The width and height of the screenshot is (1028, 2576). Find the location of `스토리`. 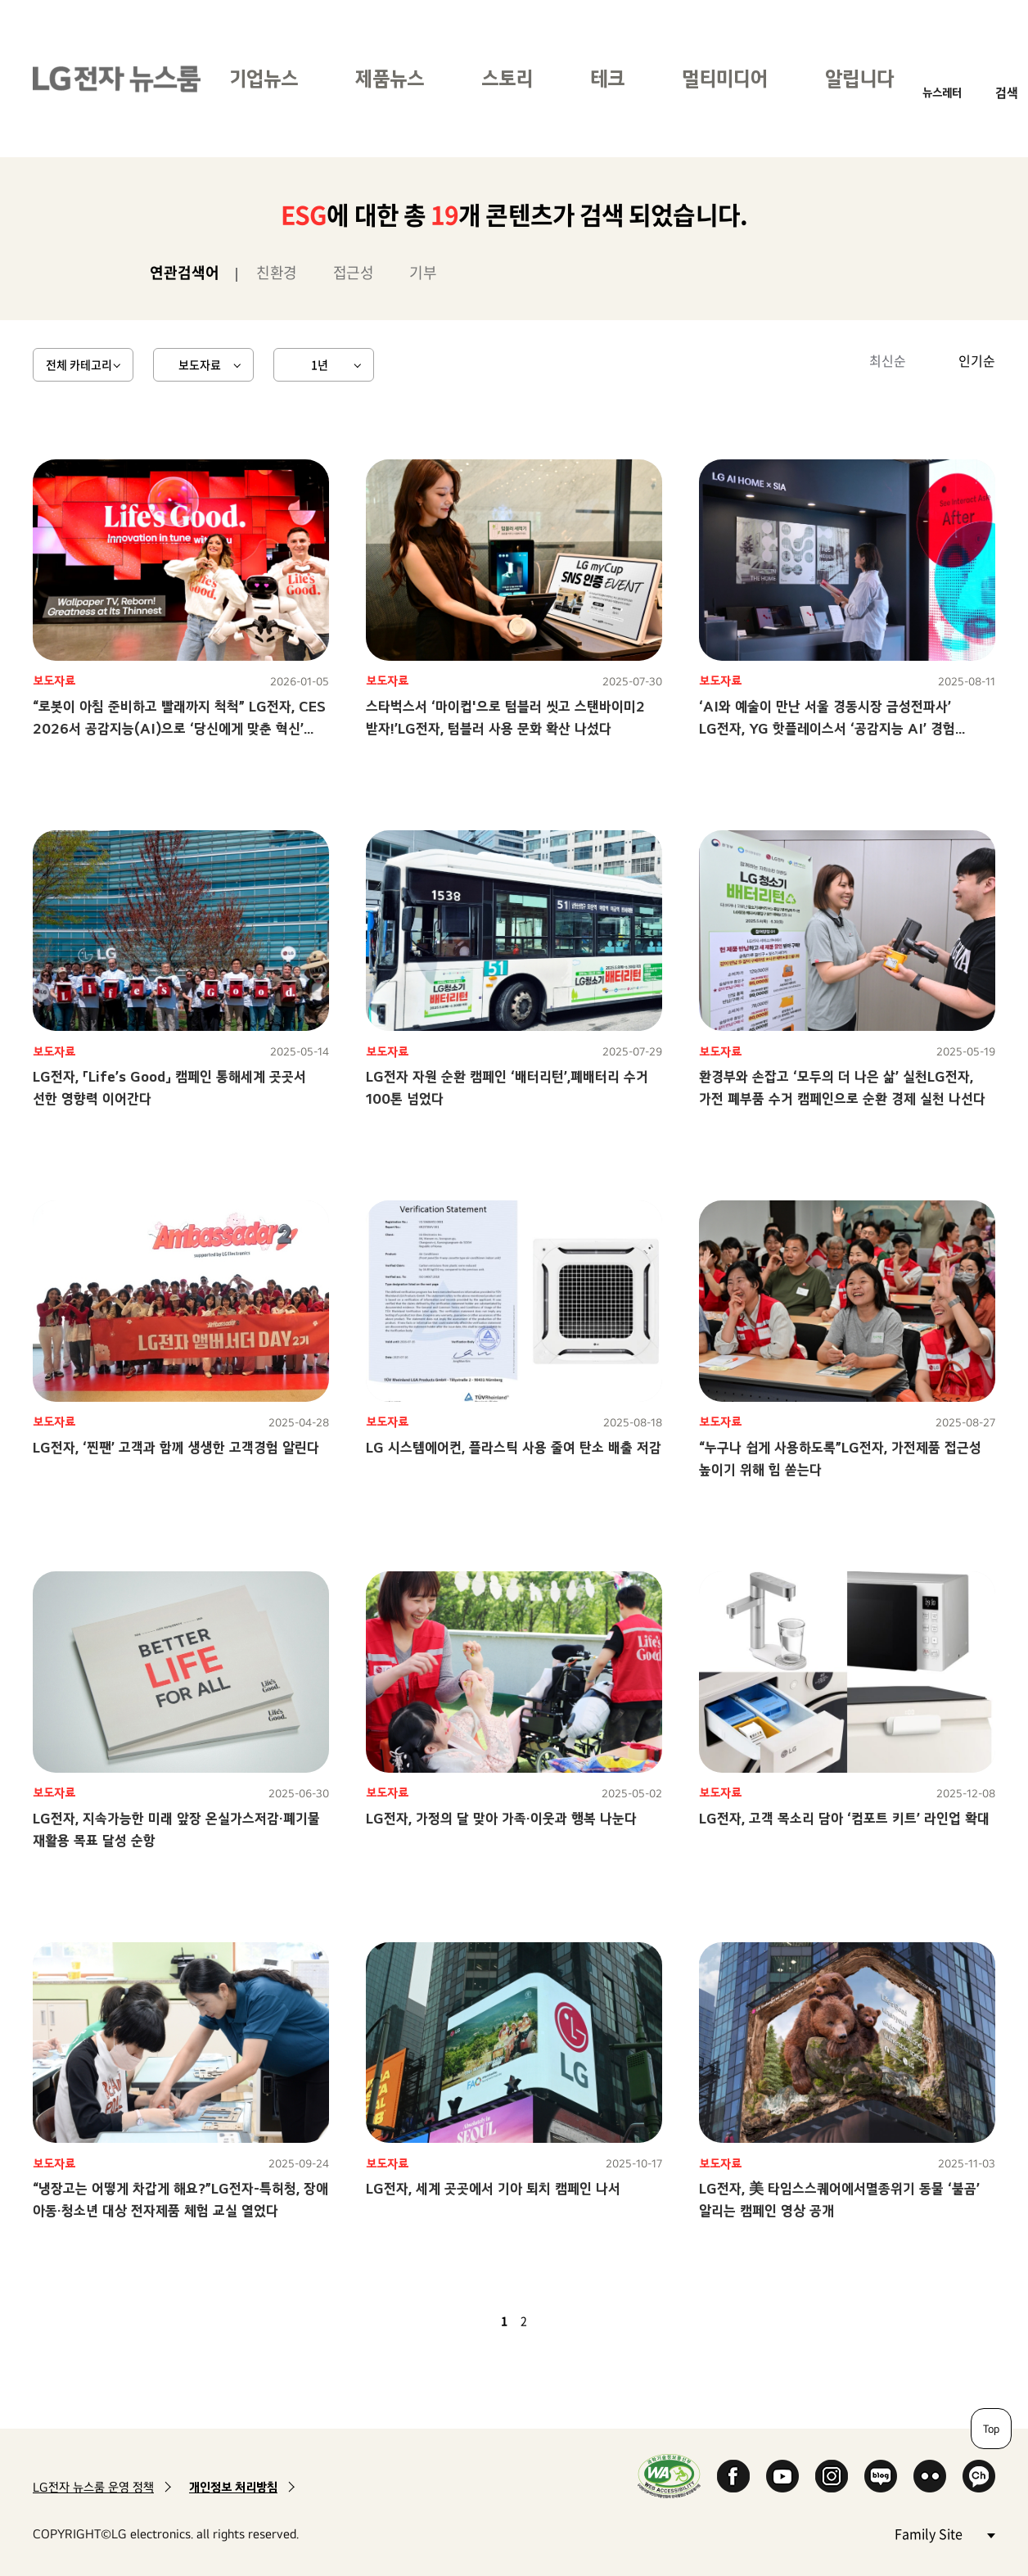

스토리 is located at coordinates (507, 78).